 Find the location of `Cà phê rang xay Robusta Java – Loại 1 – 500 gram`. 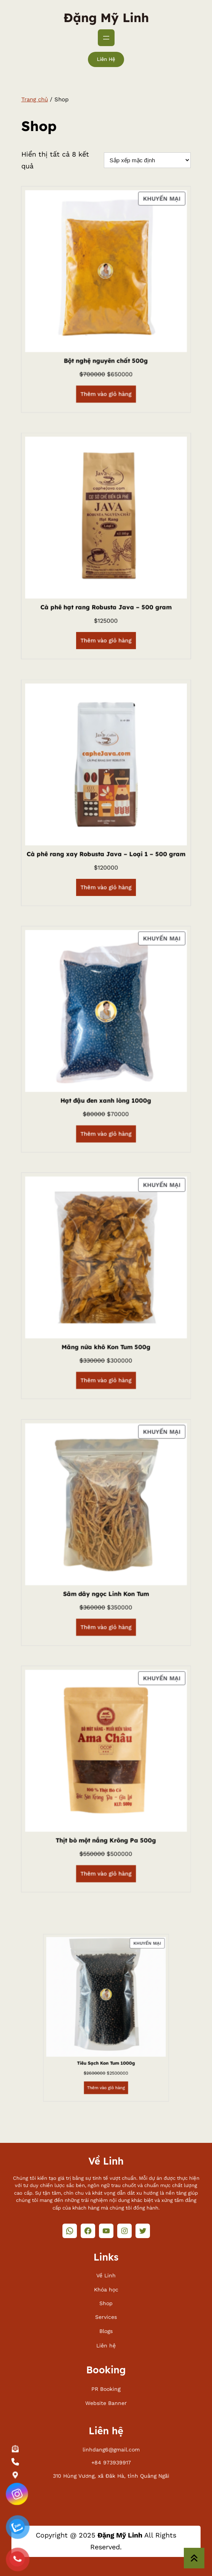

Cà phê rang xay Robusta Java – Loại 1 – 500 gram is located at coordinates (106, 853).